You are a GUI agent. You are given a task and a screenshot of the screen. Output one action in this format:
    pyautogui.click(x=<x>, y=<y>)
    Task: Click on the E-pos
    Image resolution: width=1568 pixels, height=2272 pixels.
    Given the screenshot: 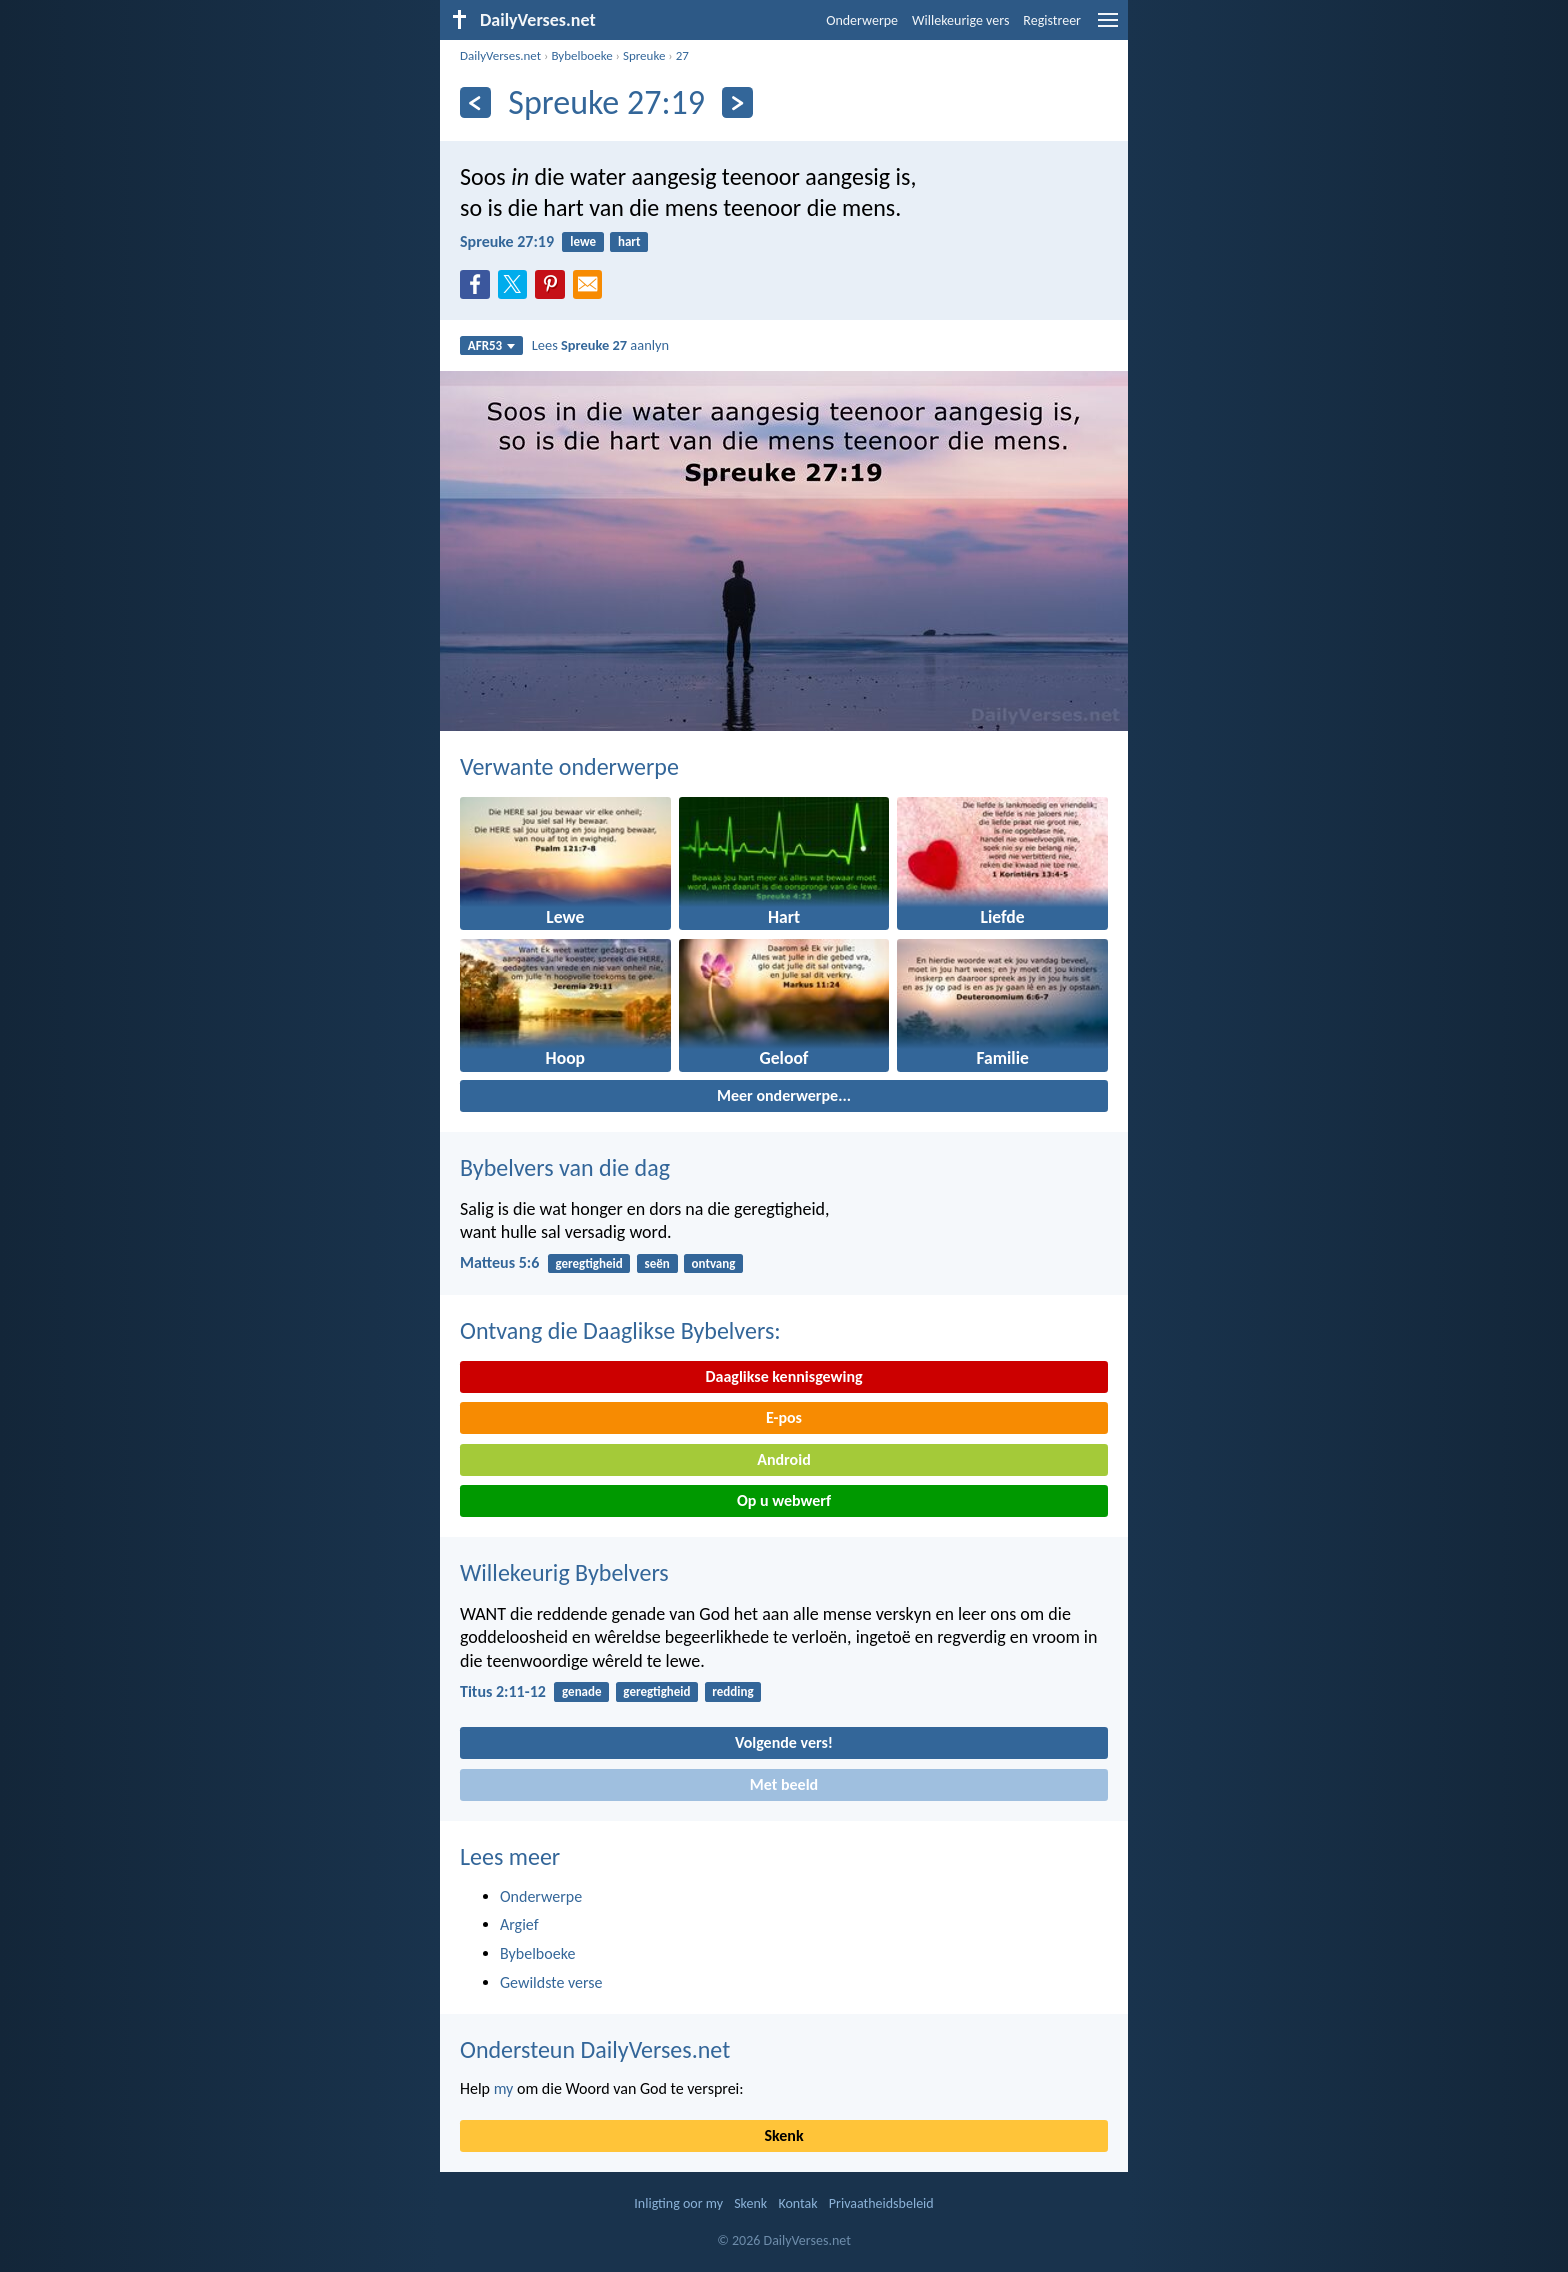 What is the action you would take?
    pyautogui.click(x=784, y=1417)
    